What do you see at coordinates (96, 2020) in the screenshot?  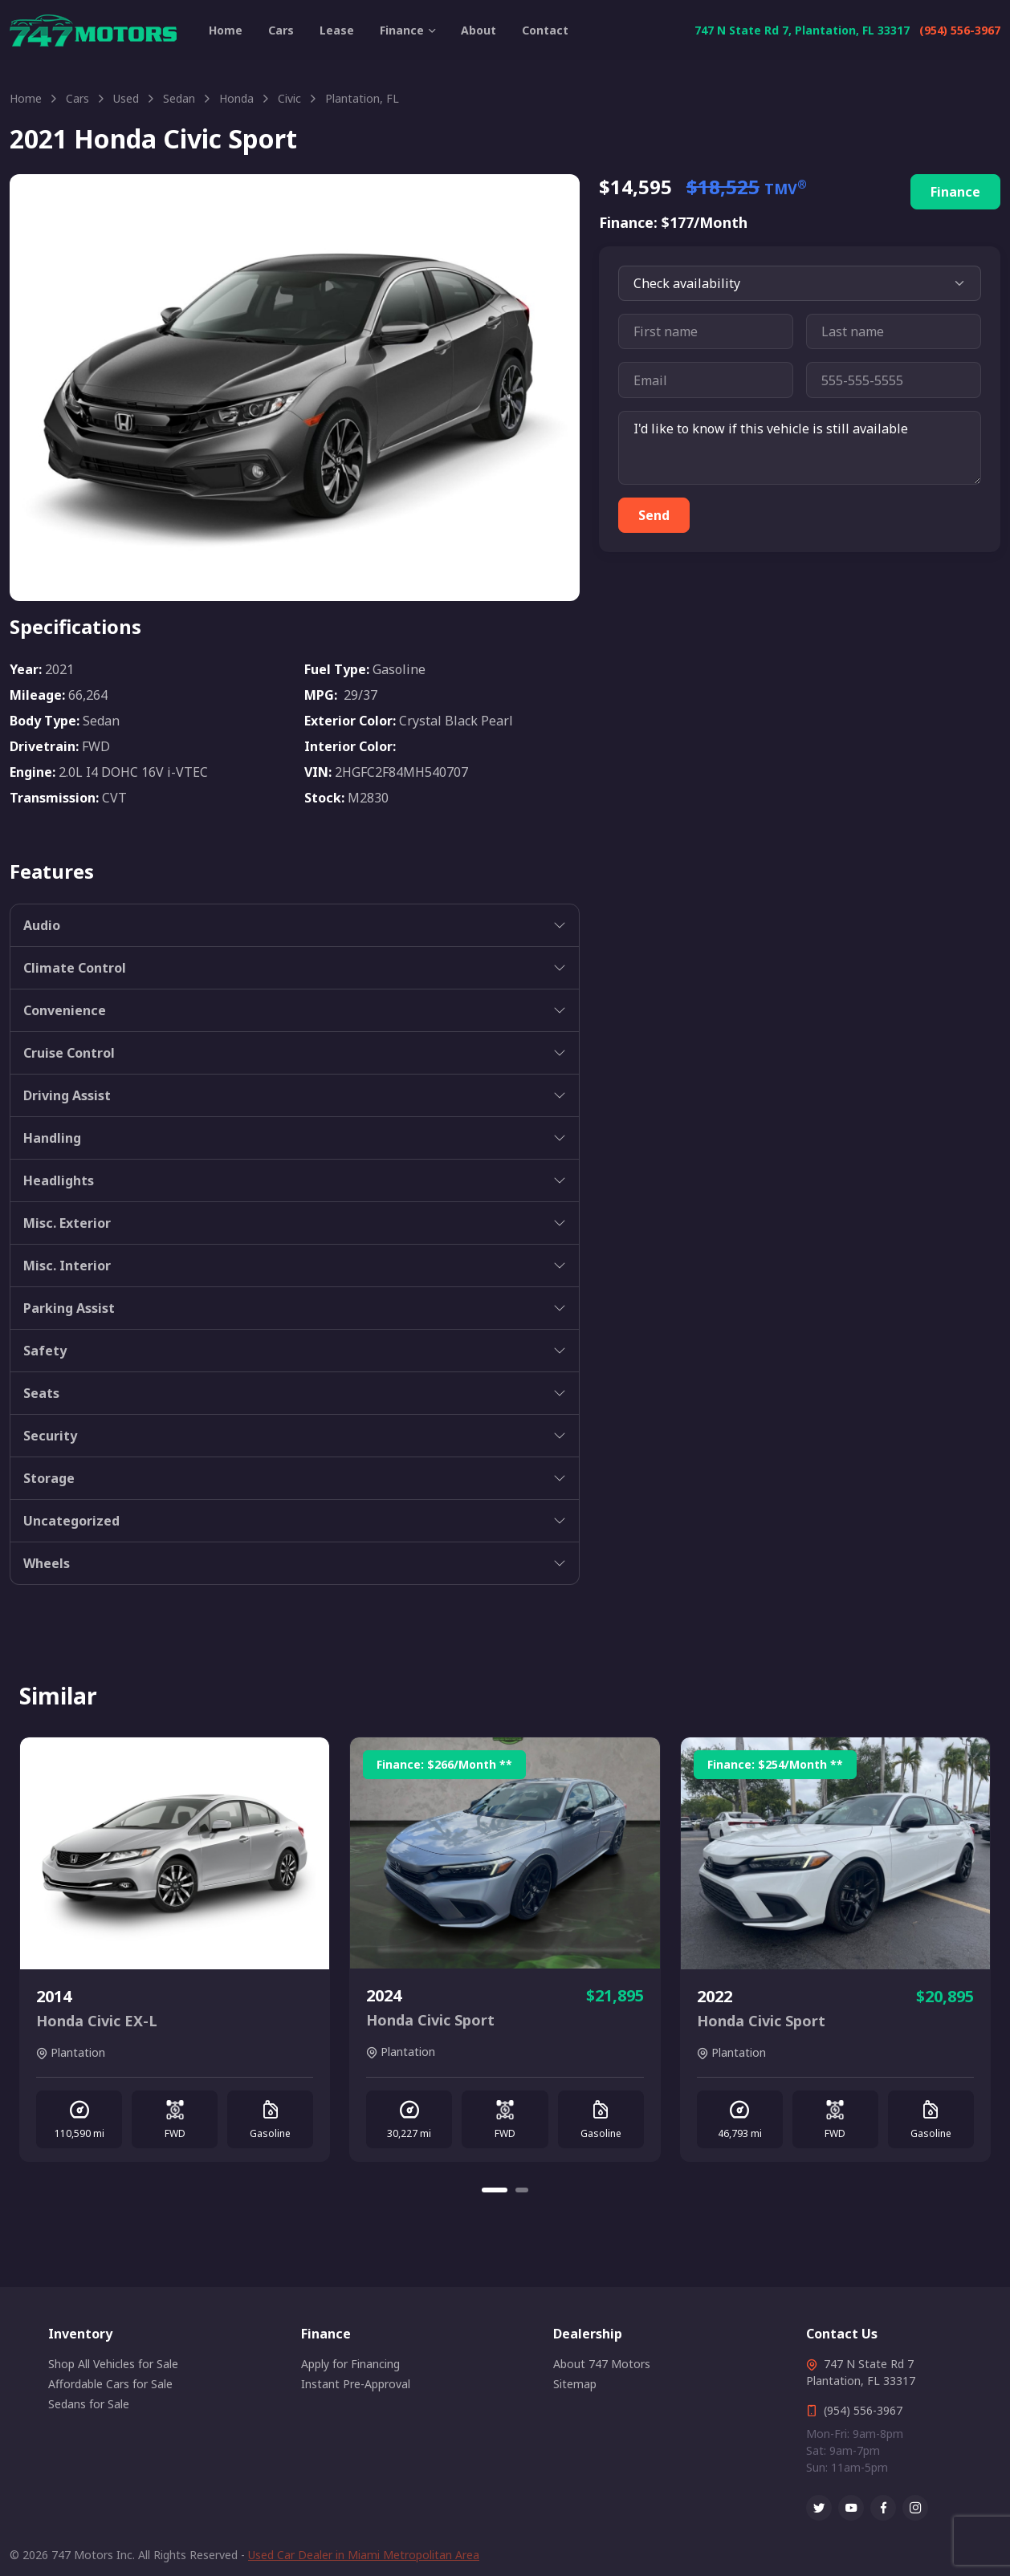 I see `Honda Civic EX-L` at bounding box center [96, 2020].